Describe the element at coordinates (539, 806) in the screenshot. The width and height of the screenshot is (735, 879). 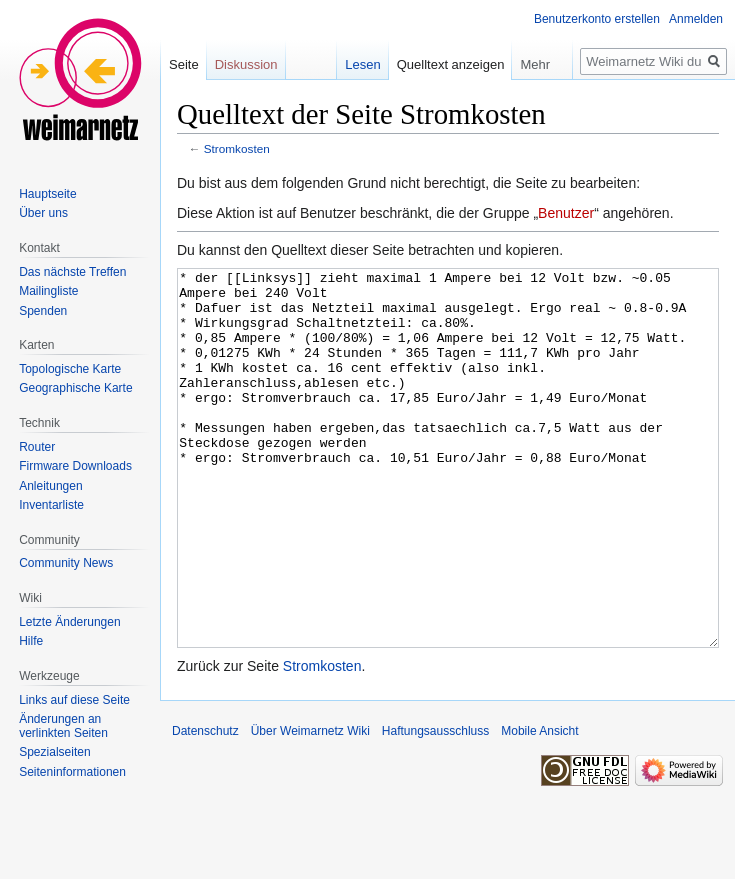
I see `Mobile Ansicht` at that location.